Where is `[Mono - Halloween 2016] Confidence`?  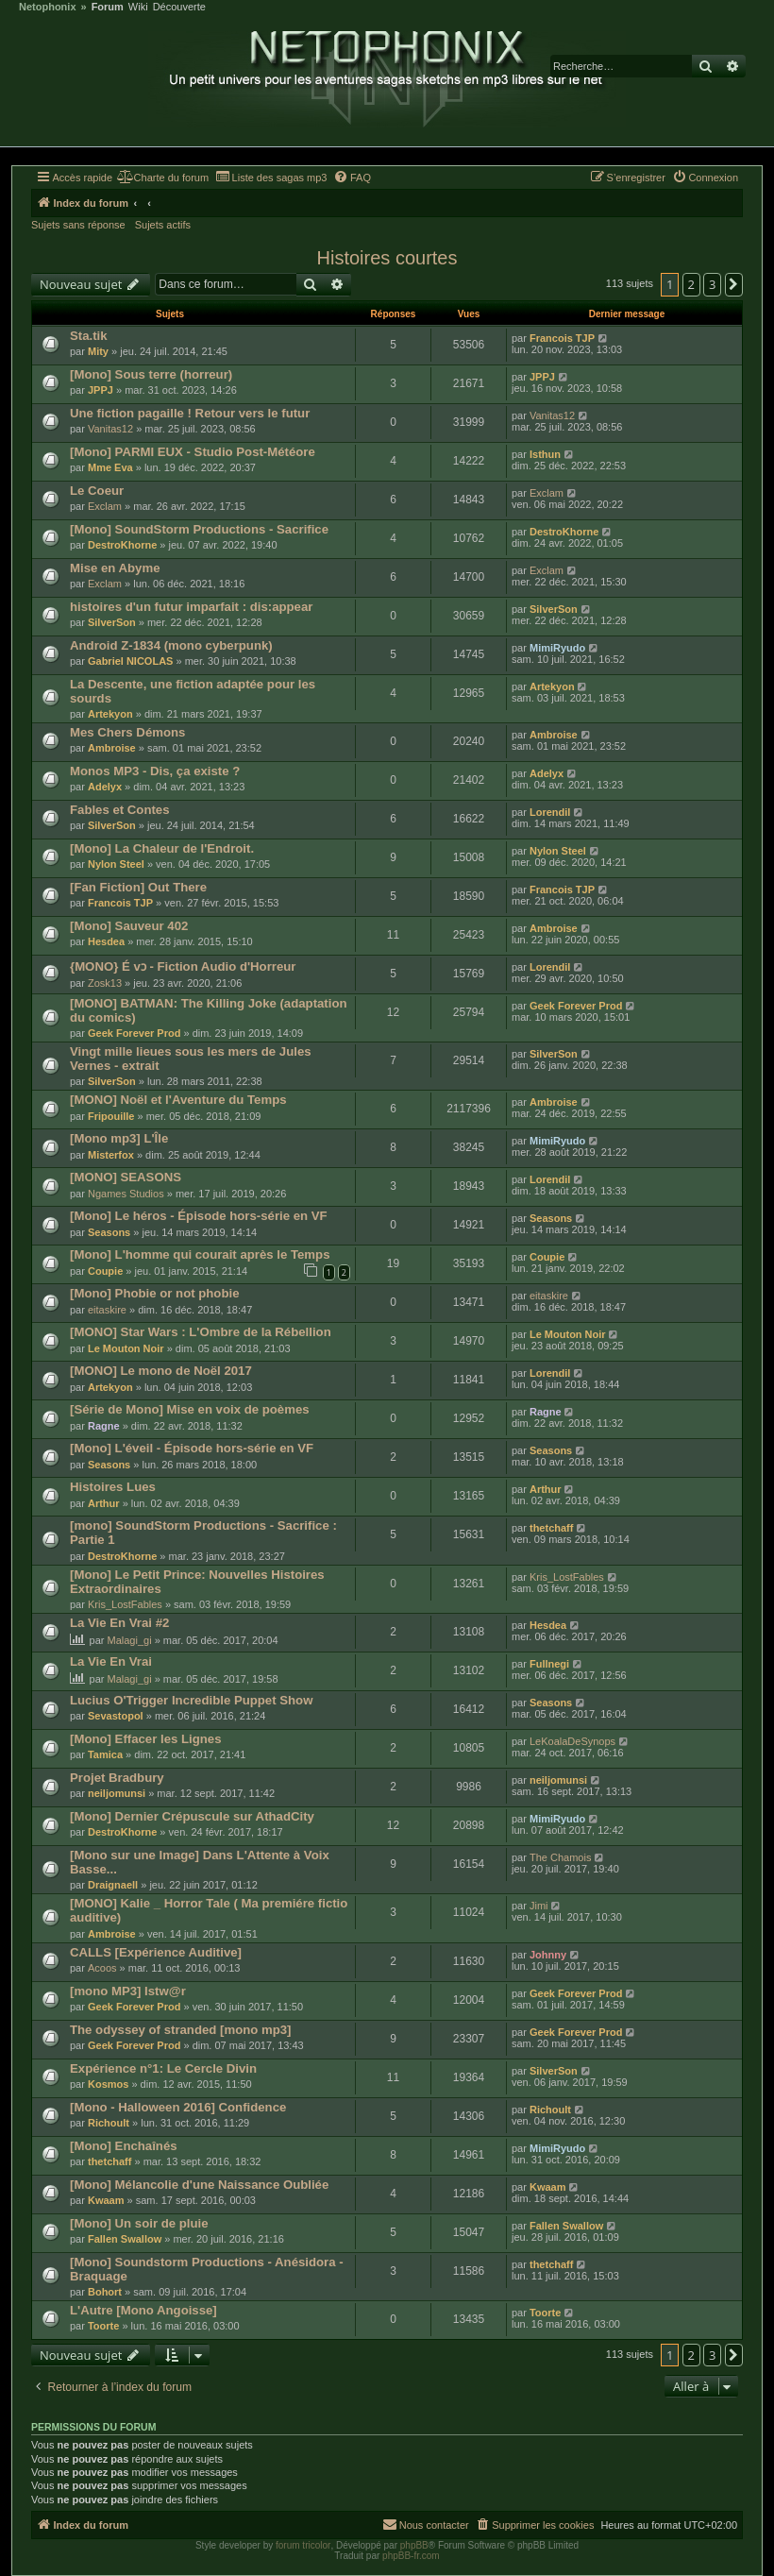 [Mono - Halloween 2016] Confidence is located at coordinates (178, 2107).